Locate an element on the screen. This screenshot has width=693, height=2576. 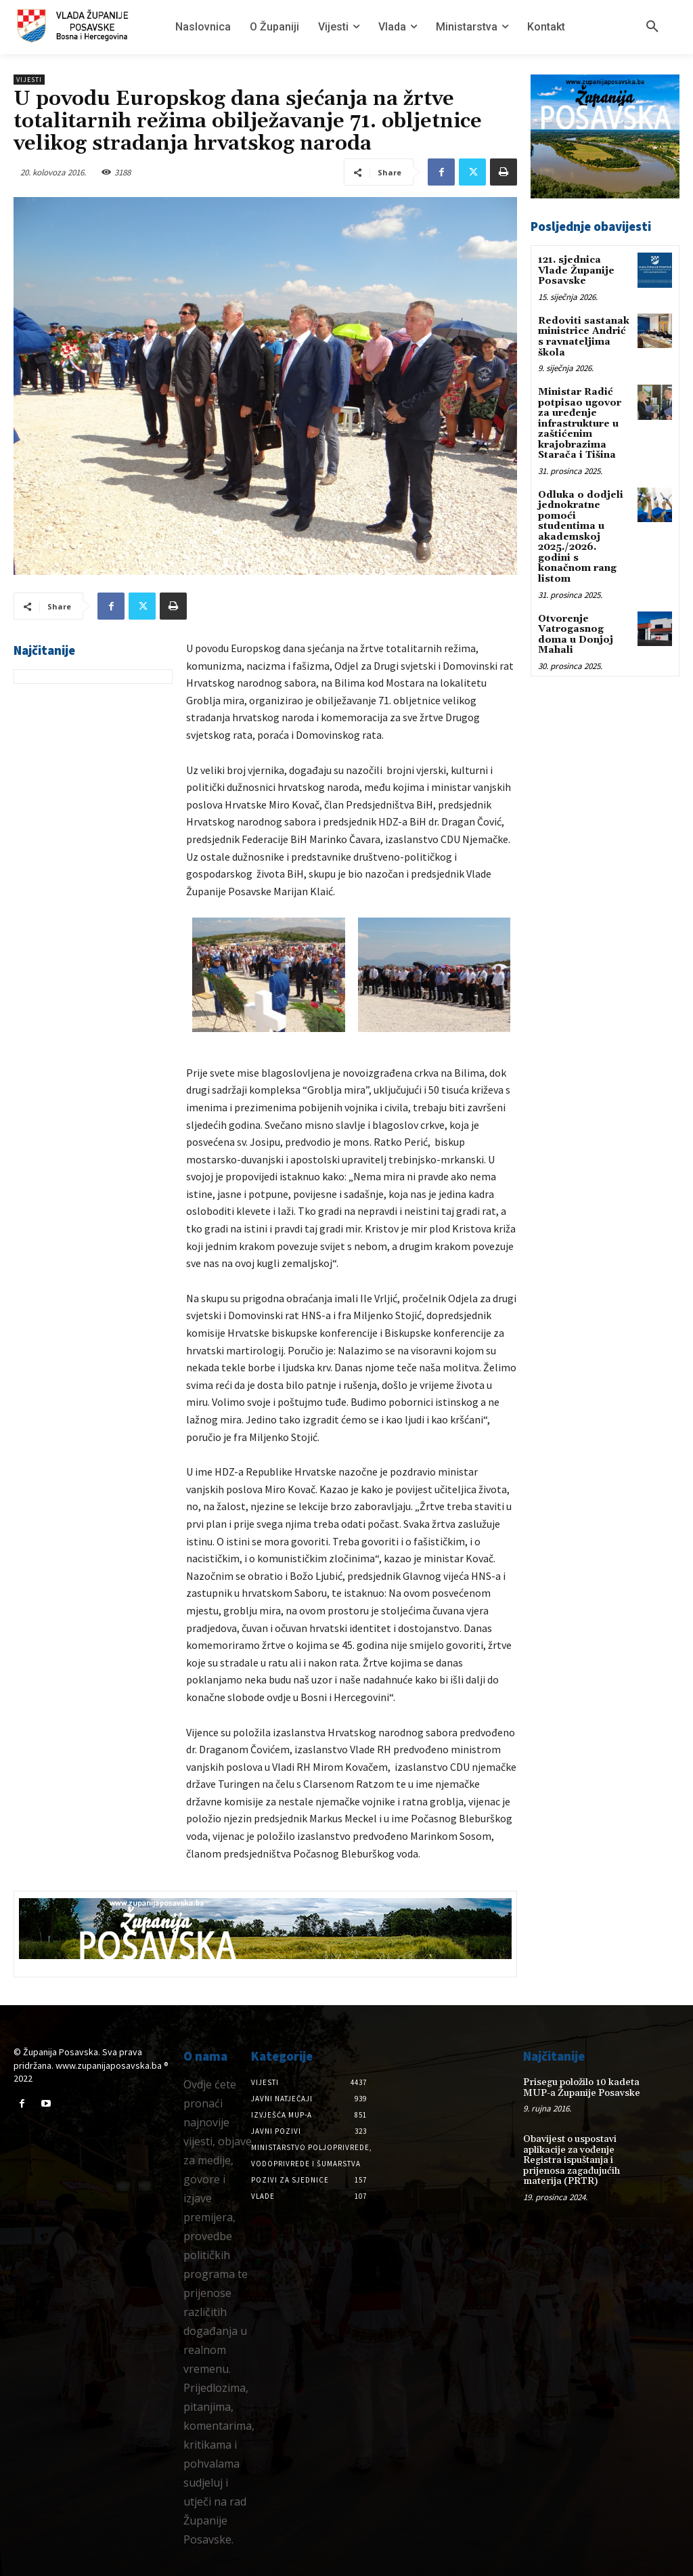
Prisegu položilo 10 kadeta MUP-a Županije Posavske is located at coordinates (581, 2087).